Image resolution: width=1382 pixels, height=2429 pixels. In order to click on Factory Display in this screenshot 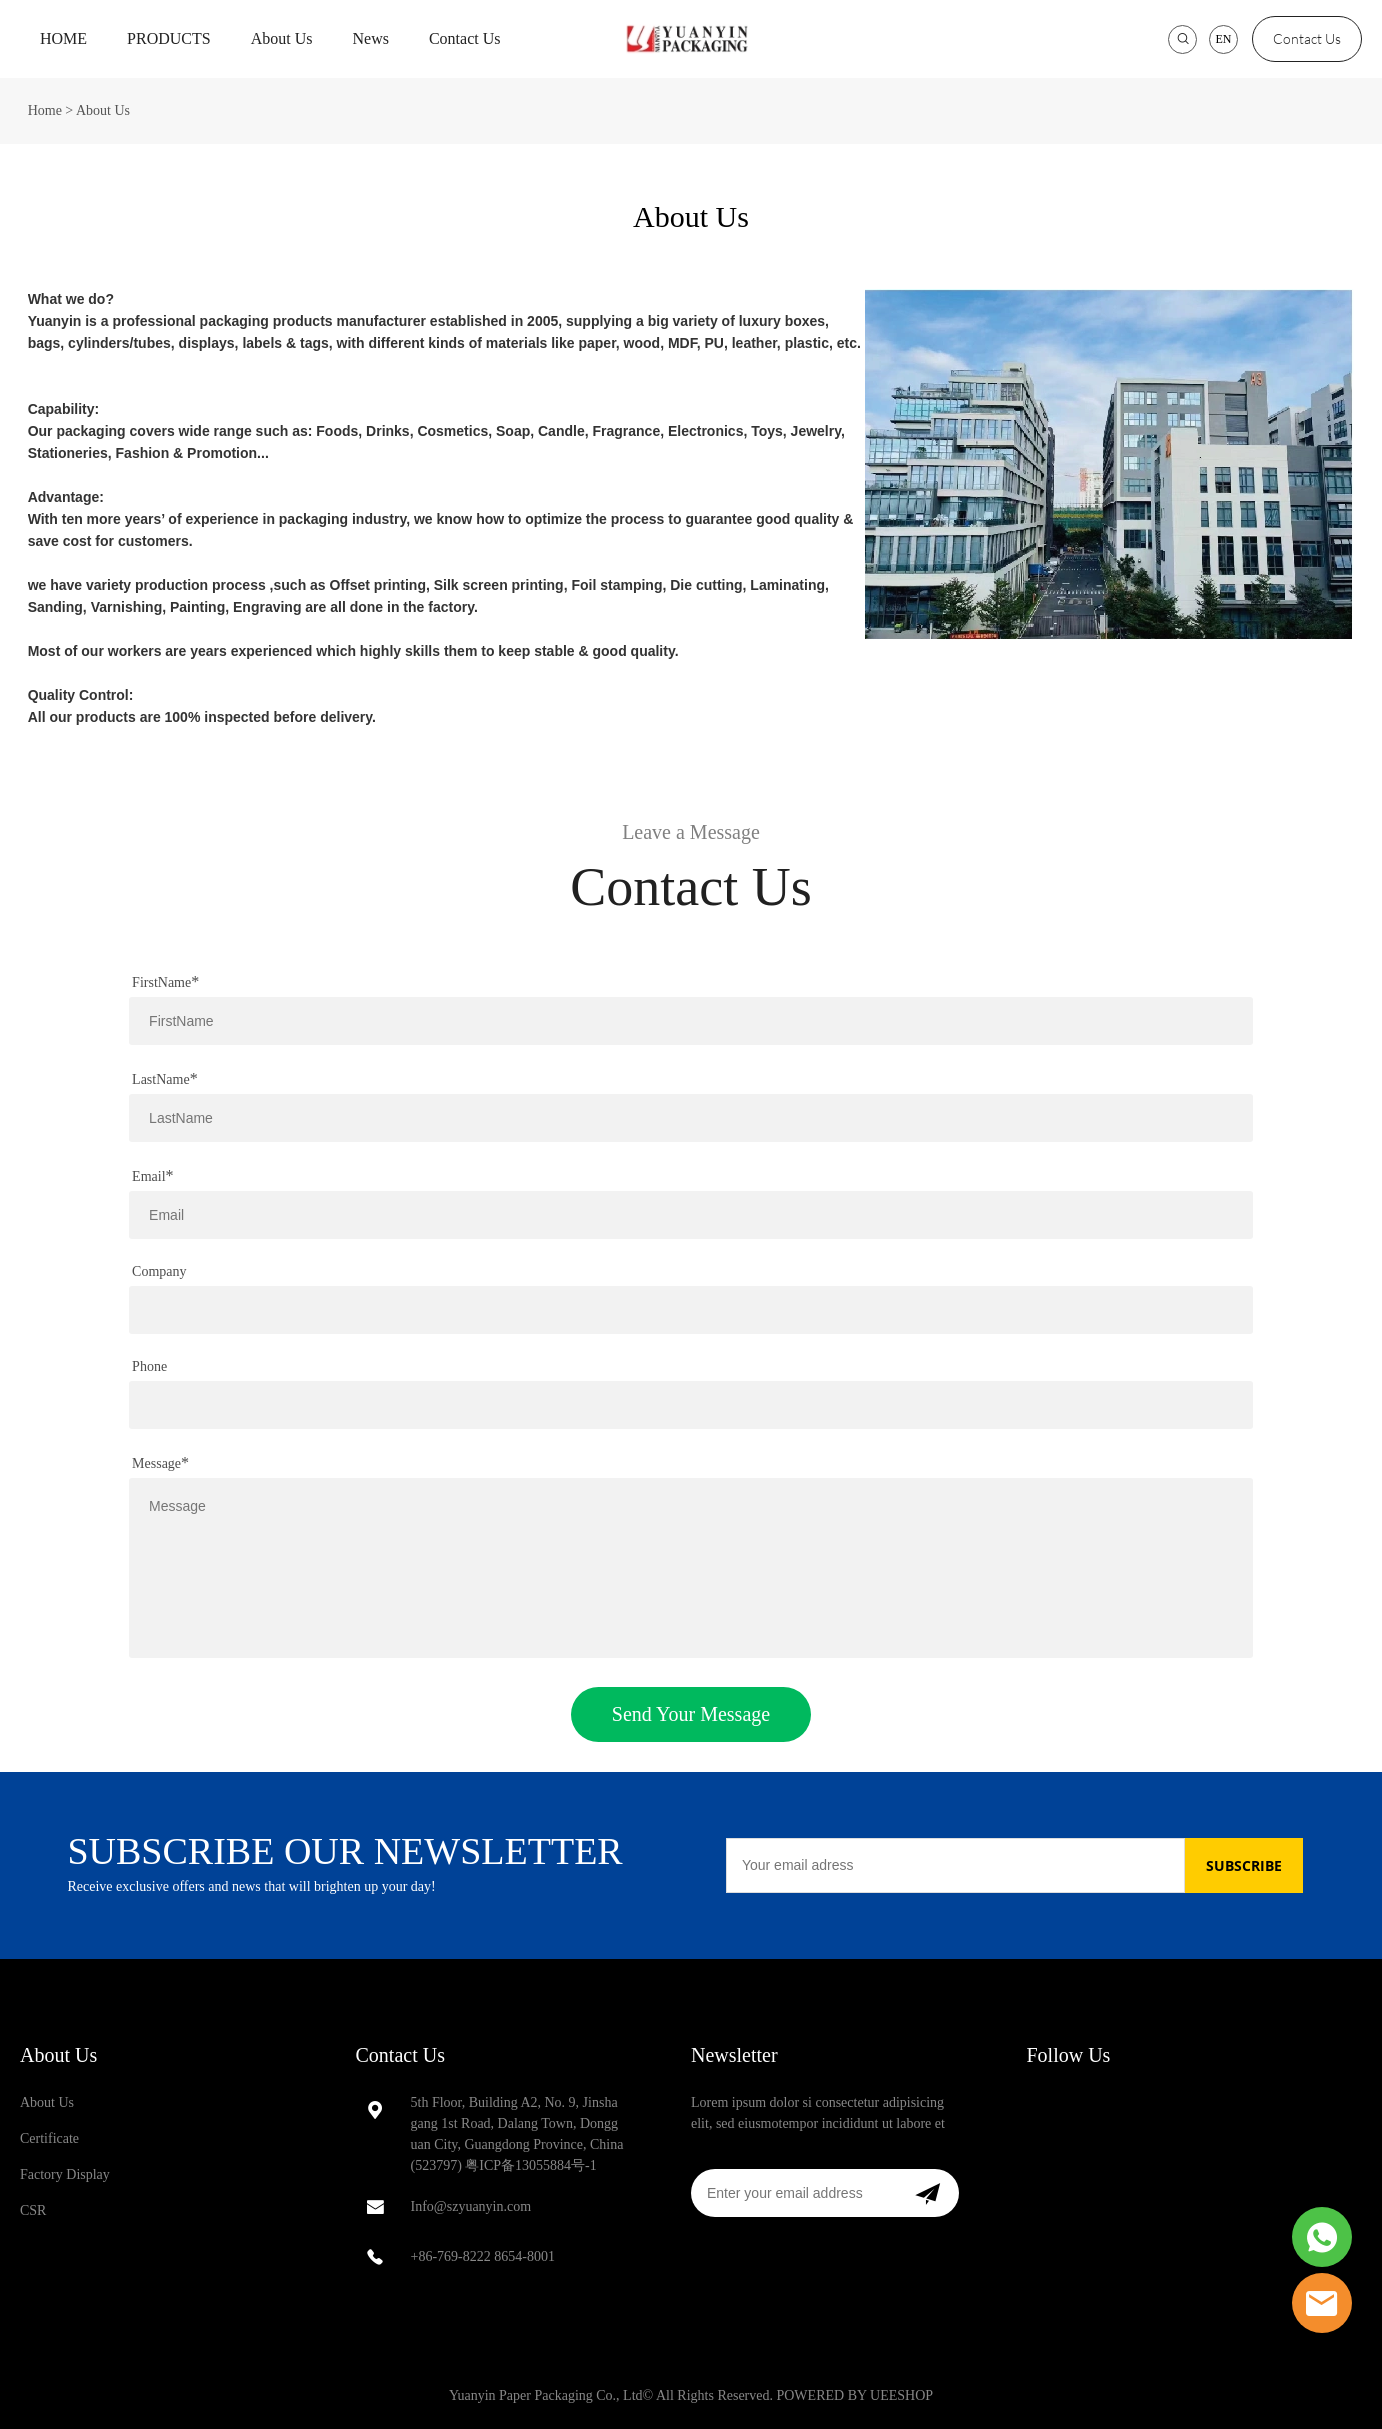, I will do `click(65, 2174)`.